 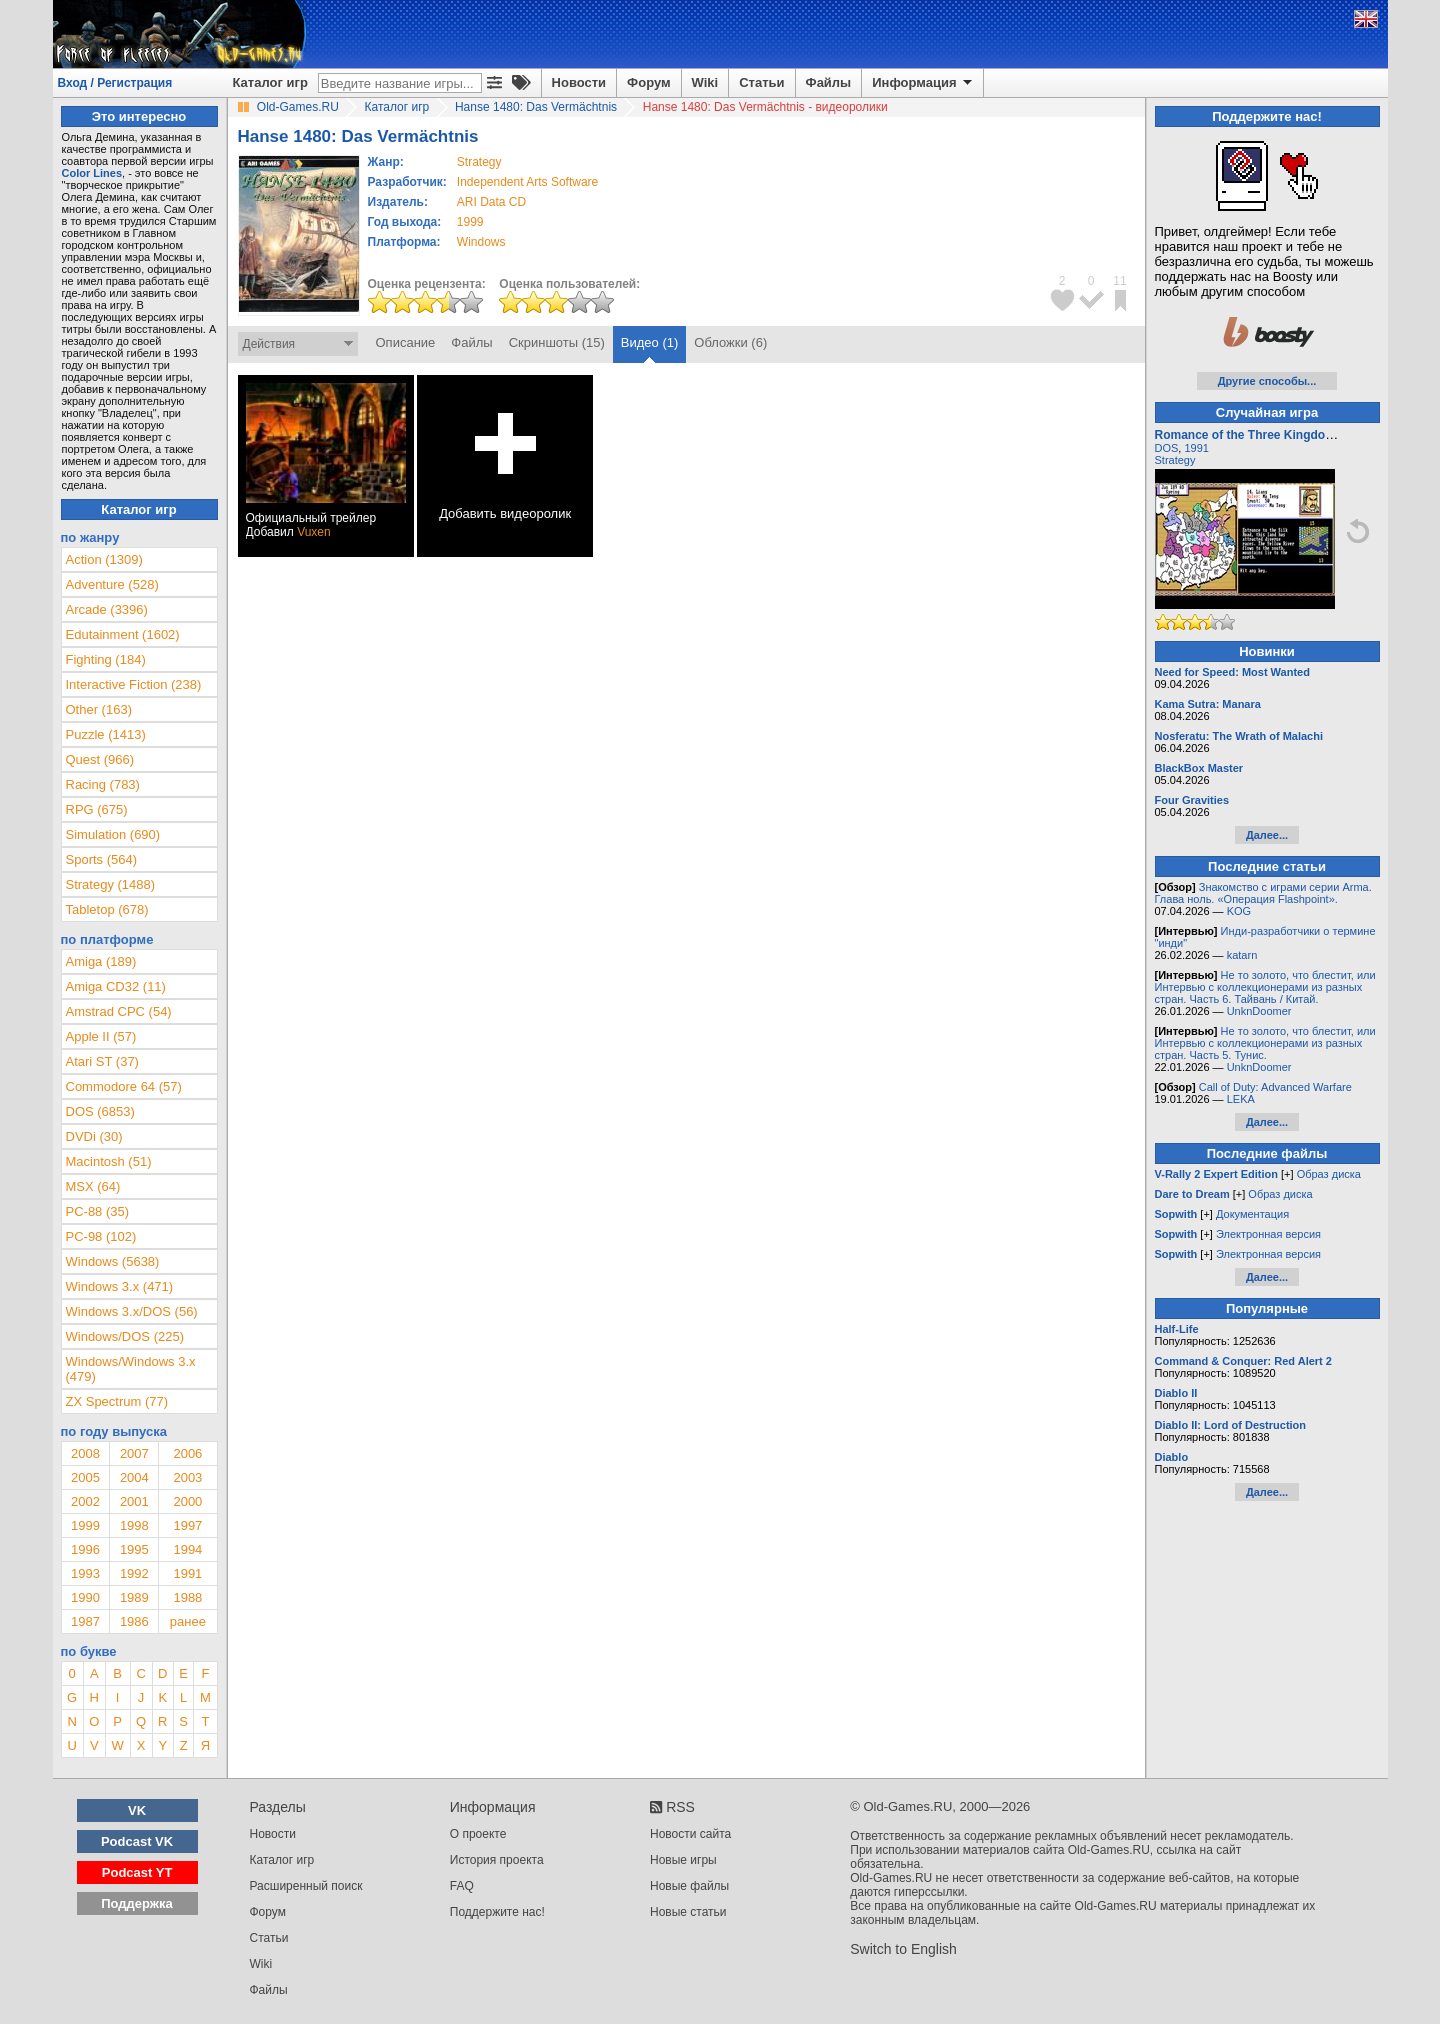 I want to click on Новости, so click(x=579, y=82).